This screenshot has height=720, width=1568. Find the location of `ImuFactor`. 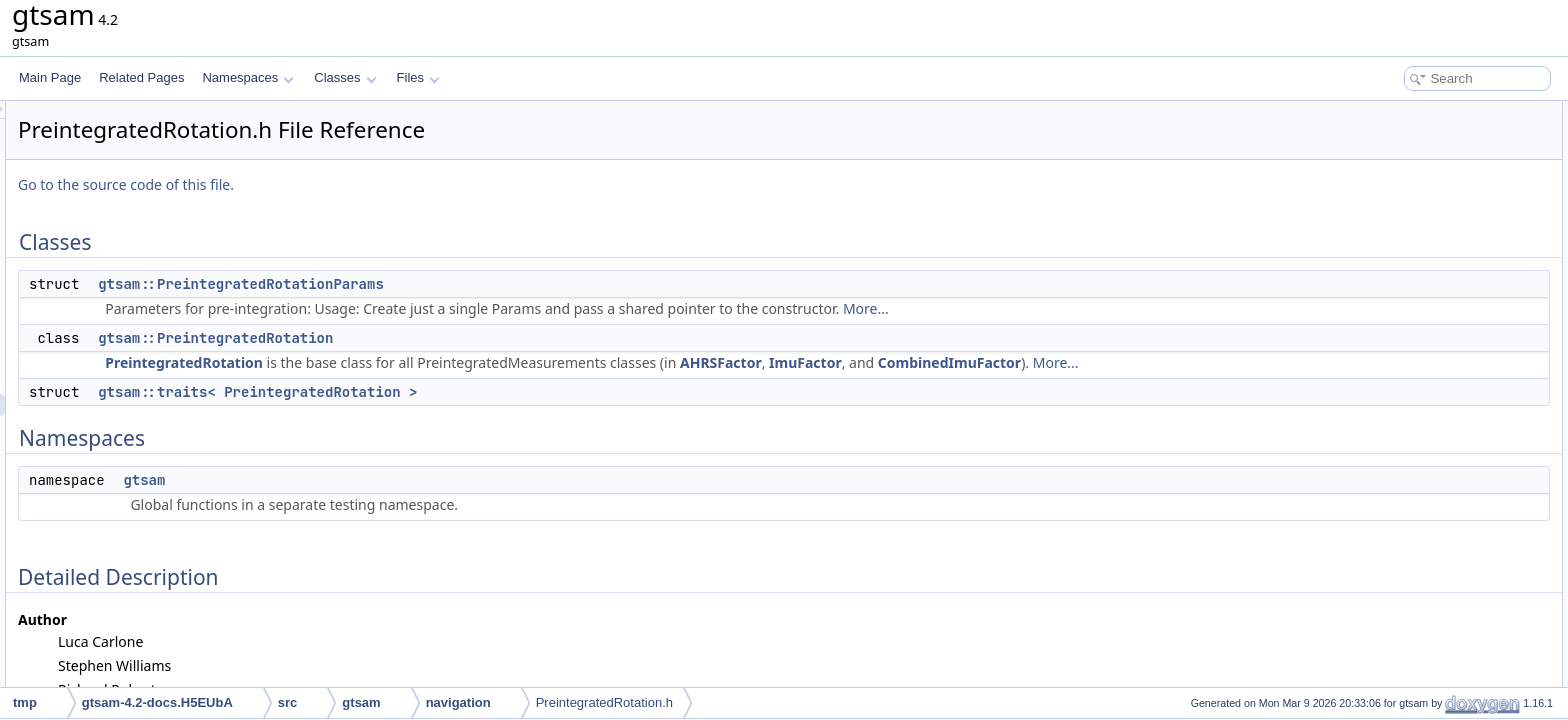

ImuFactor is located at coordinates (1055, 362).